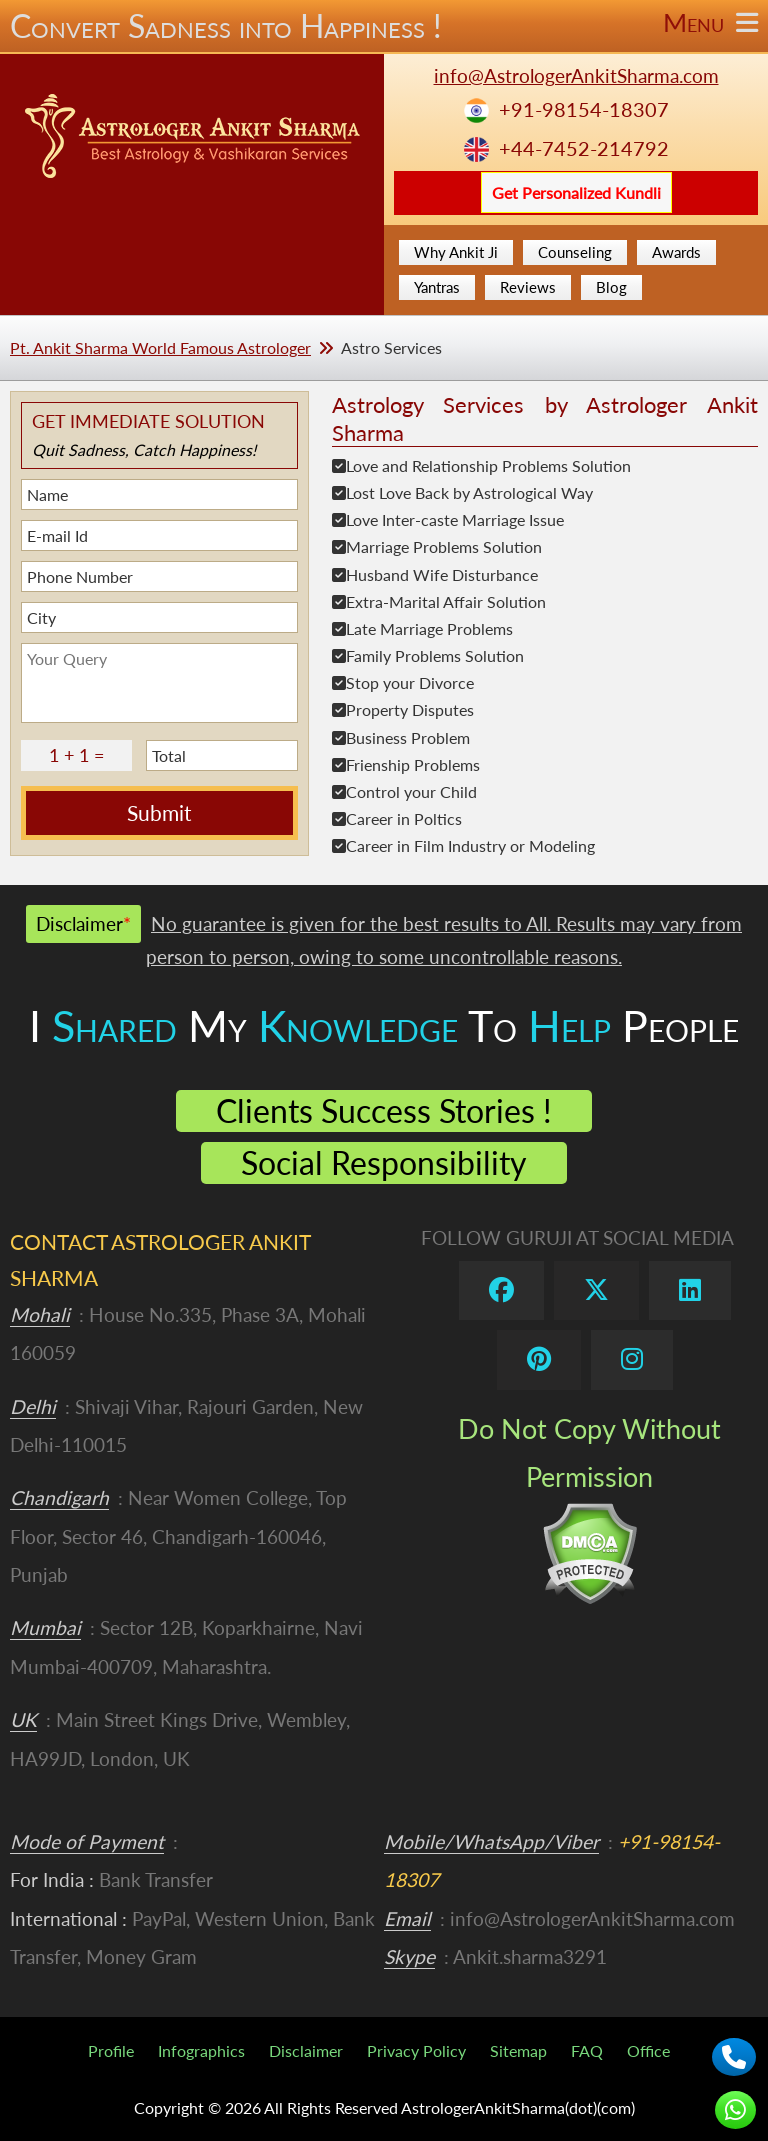 Image resolution: width=768 pixels, height=2141 pixels. Describe the element at coordinates (518, 2050) in the screenshot. I see `Sitemap` at that location.